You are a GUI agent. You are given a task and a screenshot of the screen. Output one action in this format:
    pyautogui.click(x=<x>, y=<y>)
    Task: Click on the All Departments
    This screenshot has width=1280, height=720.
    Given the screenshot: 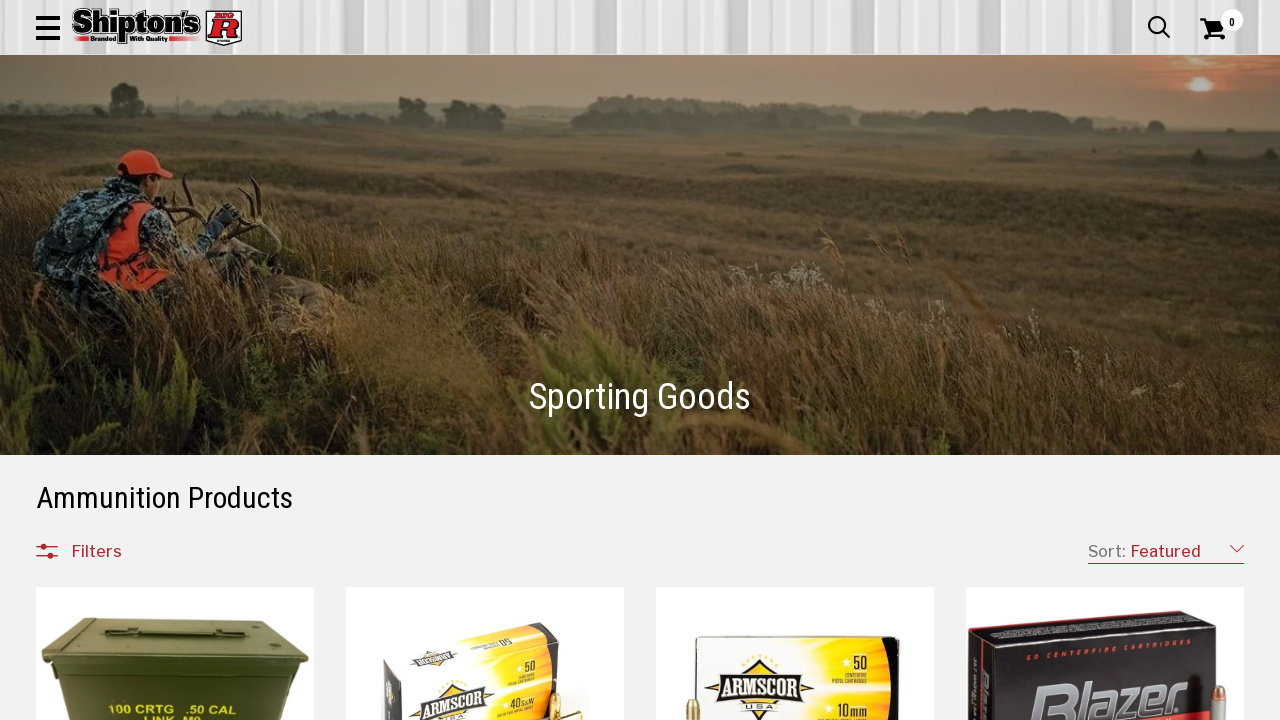 What is the action you would take?
    pyautogui.click(x=132, y=669)
    